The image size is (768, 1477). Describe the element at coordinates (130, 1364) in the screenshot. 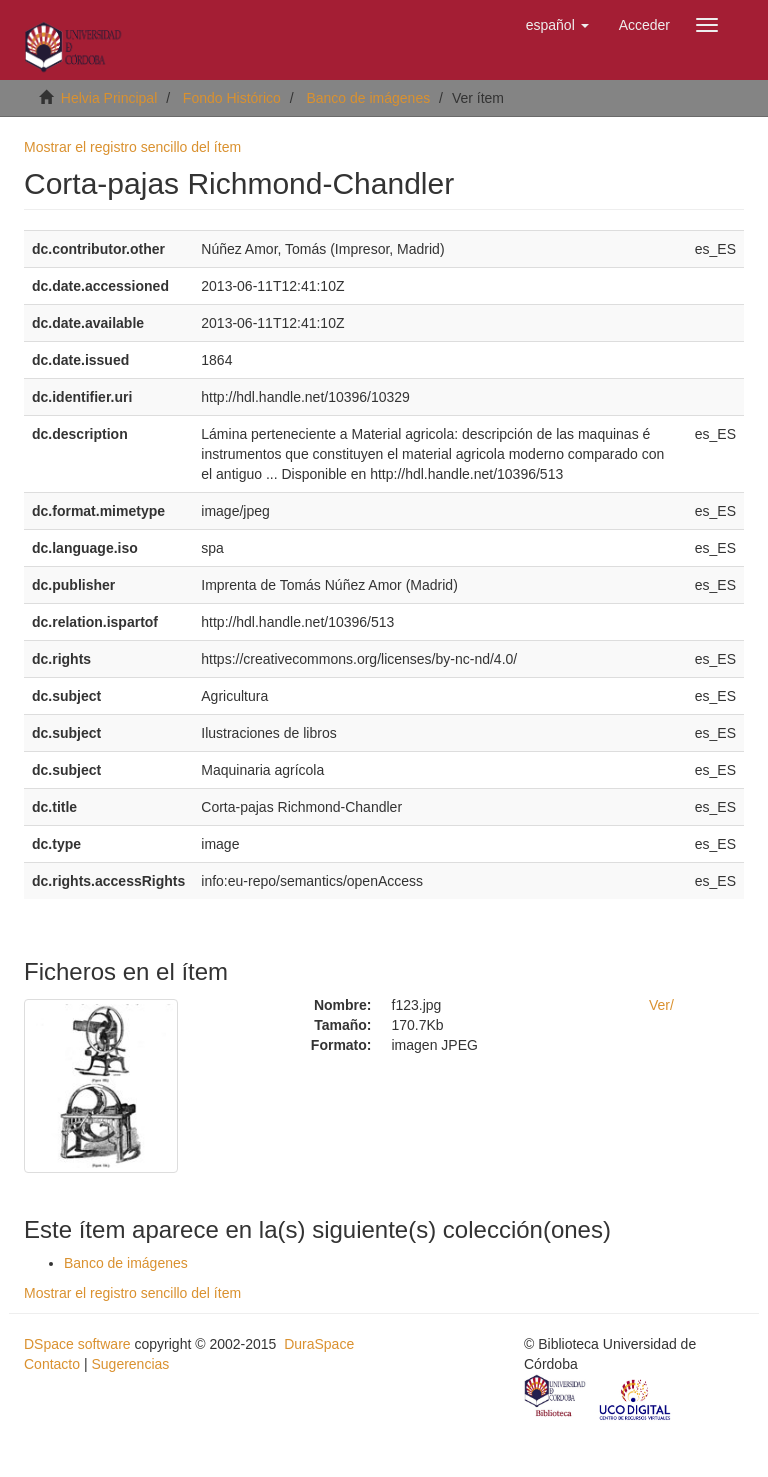

I see `Sugerencias` at that location.